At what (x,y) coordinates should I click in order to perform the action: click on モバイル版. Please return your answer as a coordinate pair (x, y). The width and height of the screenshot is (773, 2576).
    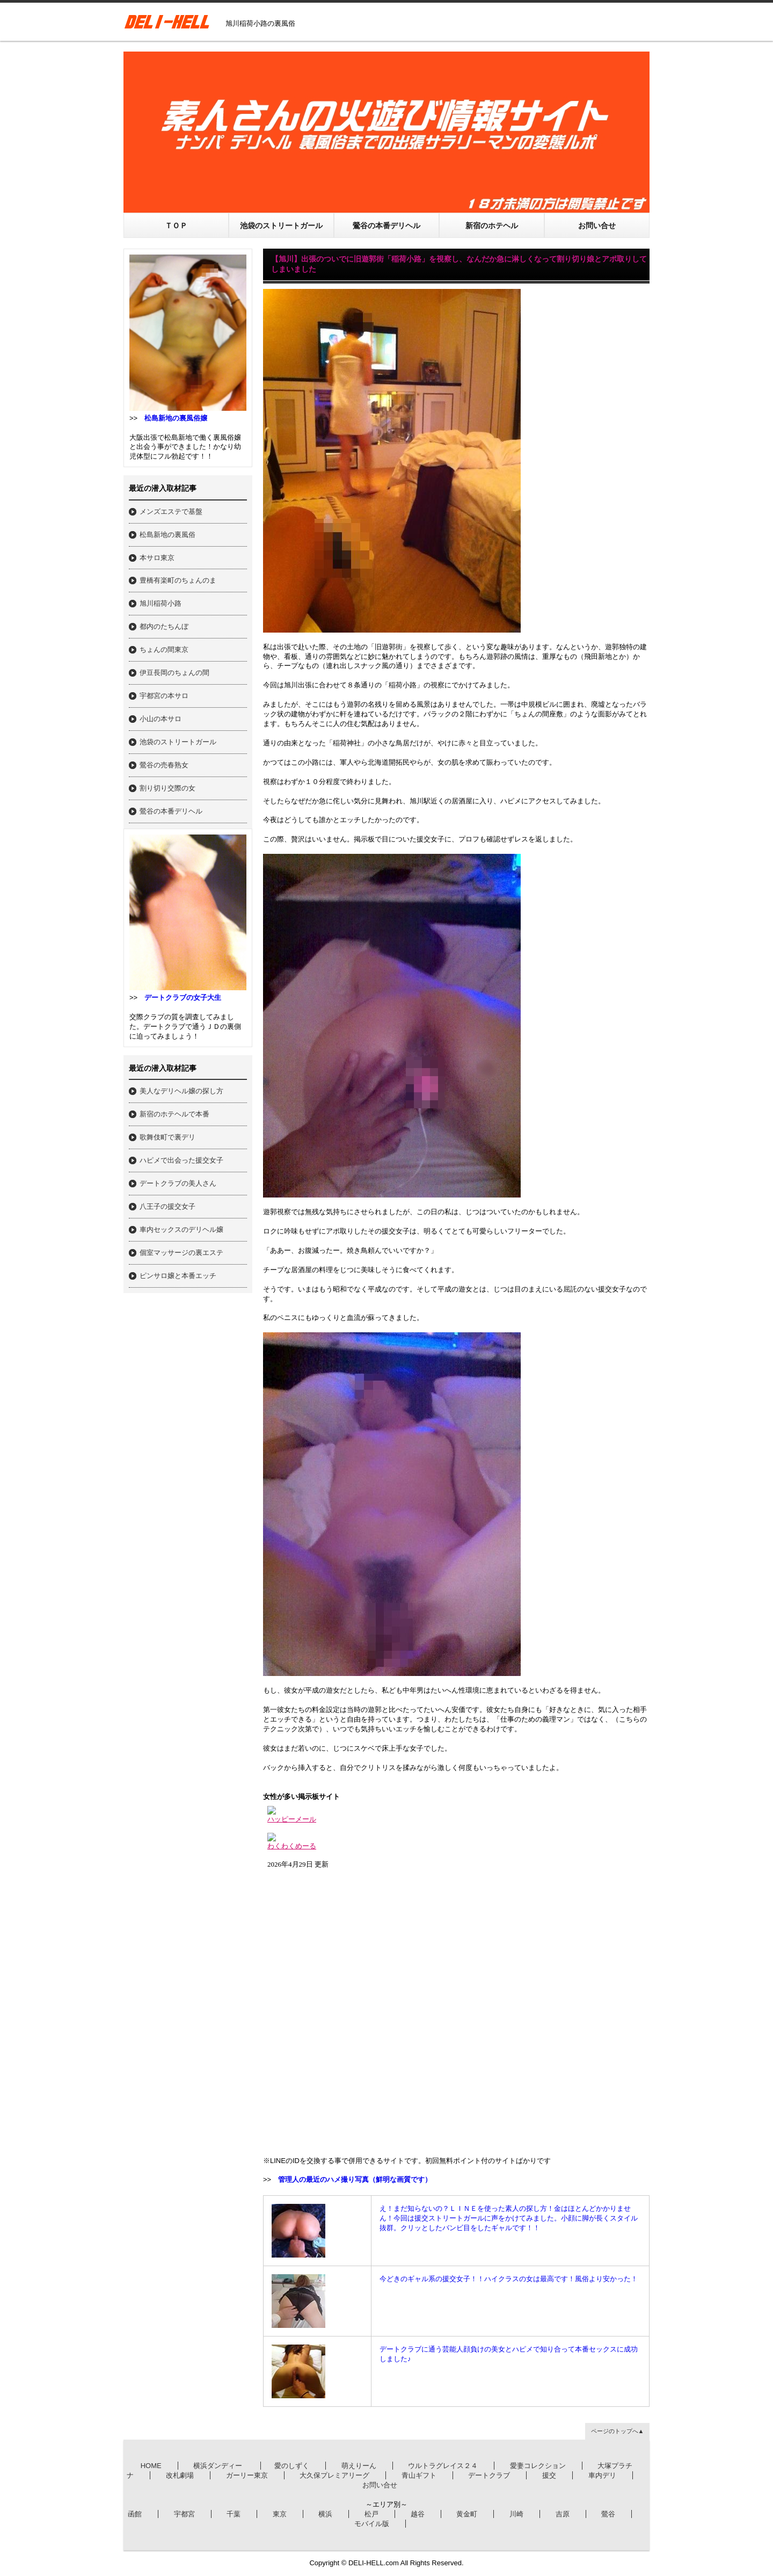
    Looking at the image, I should click on (371, 2524).